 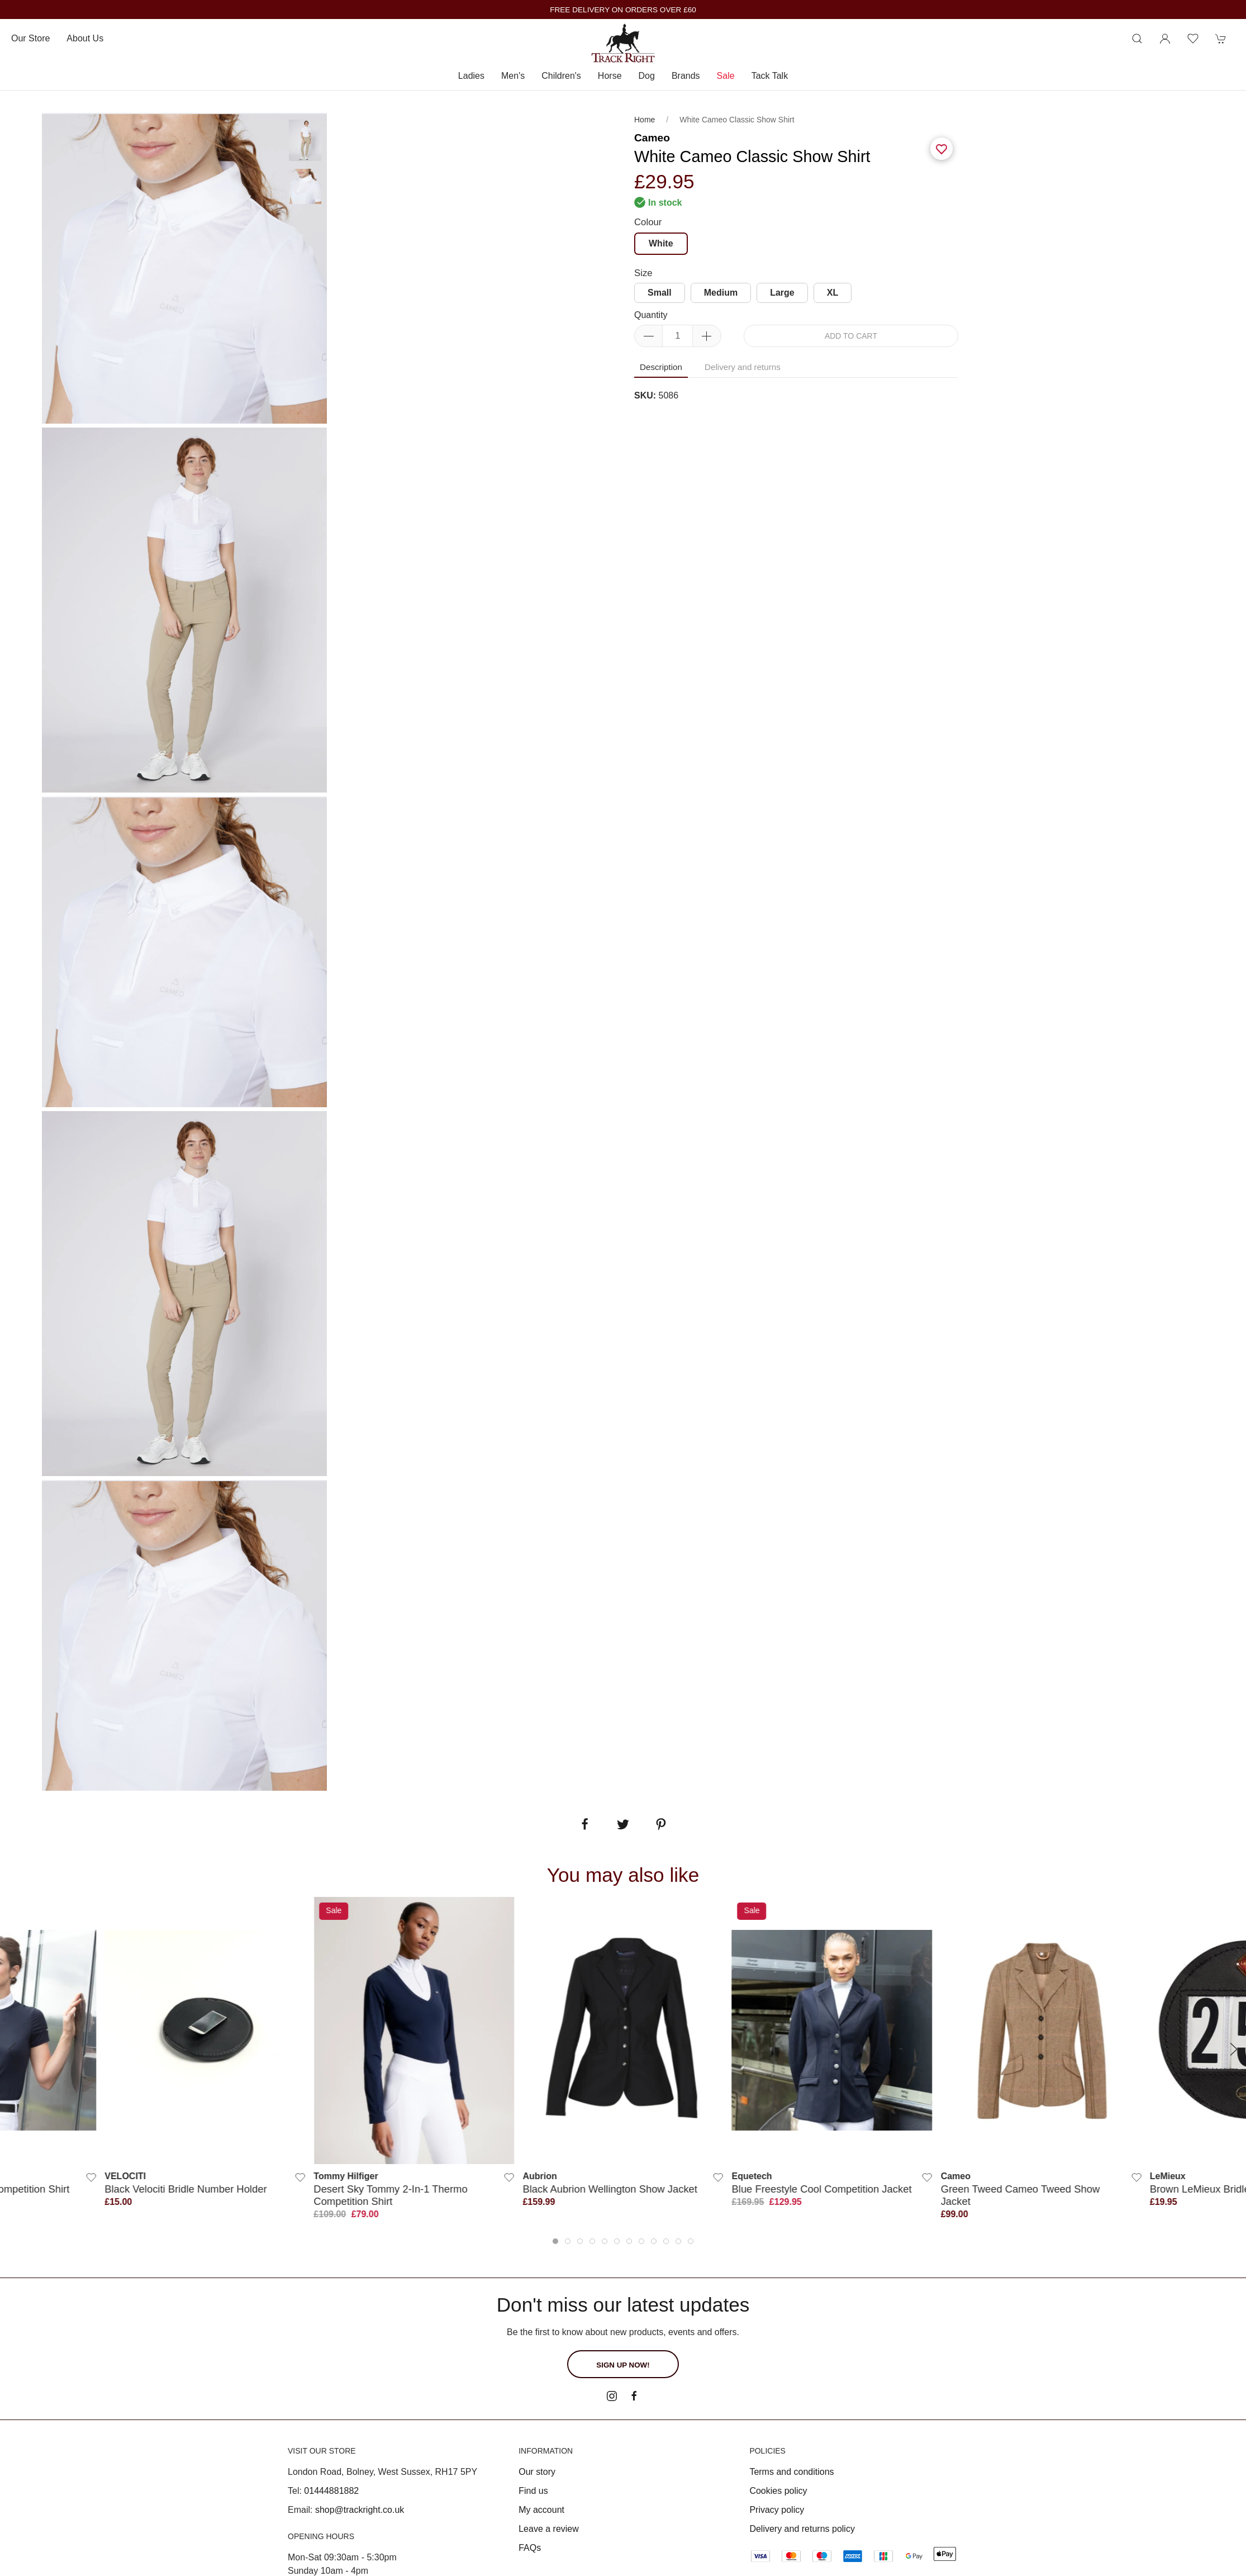 I want to click on Desert Sky Tommy 2-in-1 Thermo Competition Shirt, so click(x=390, y=2195).